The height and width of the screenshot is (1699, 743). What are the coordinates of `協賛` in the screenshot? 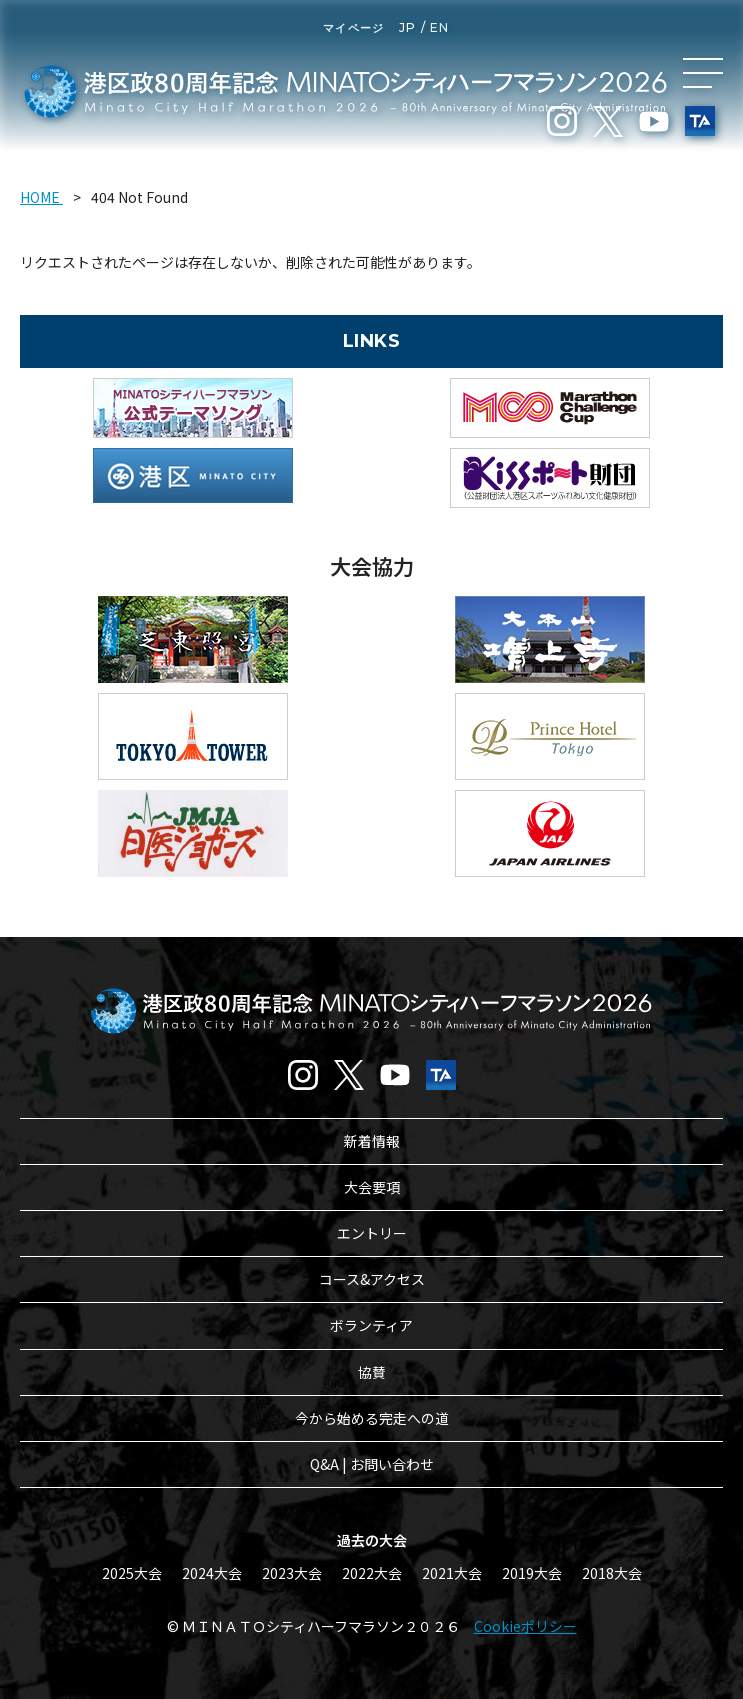 It's located at (372, 1372).